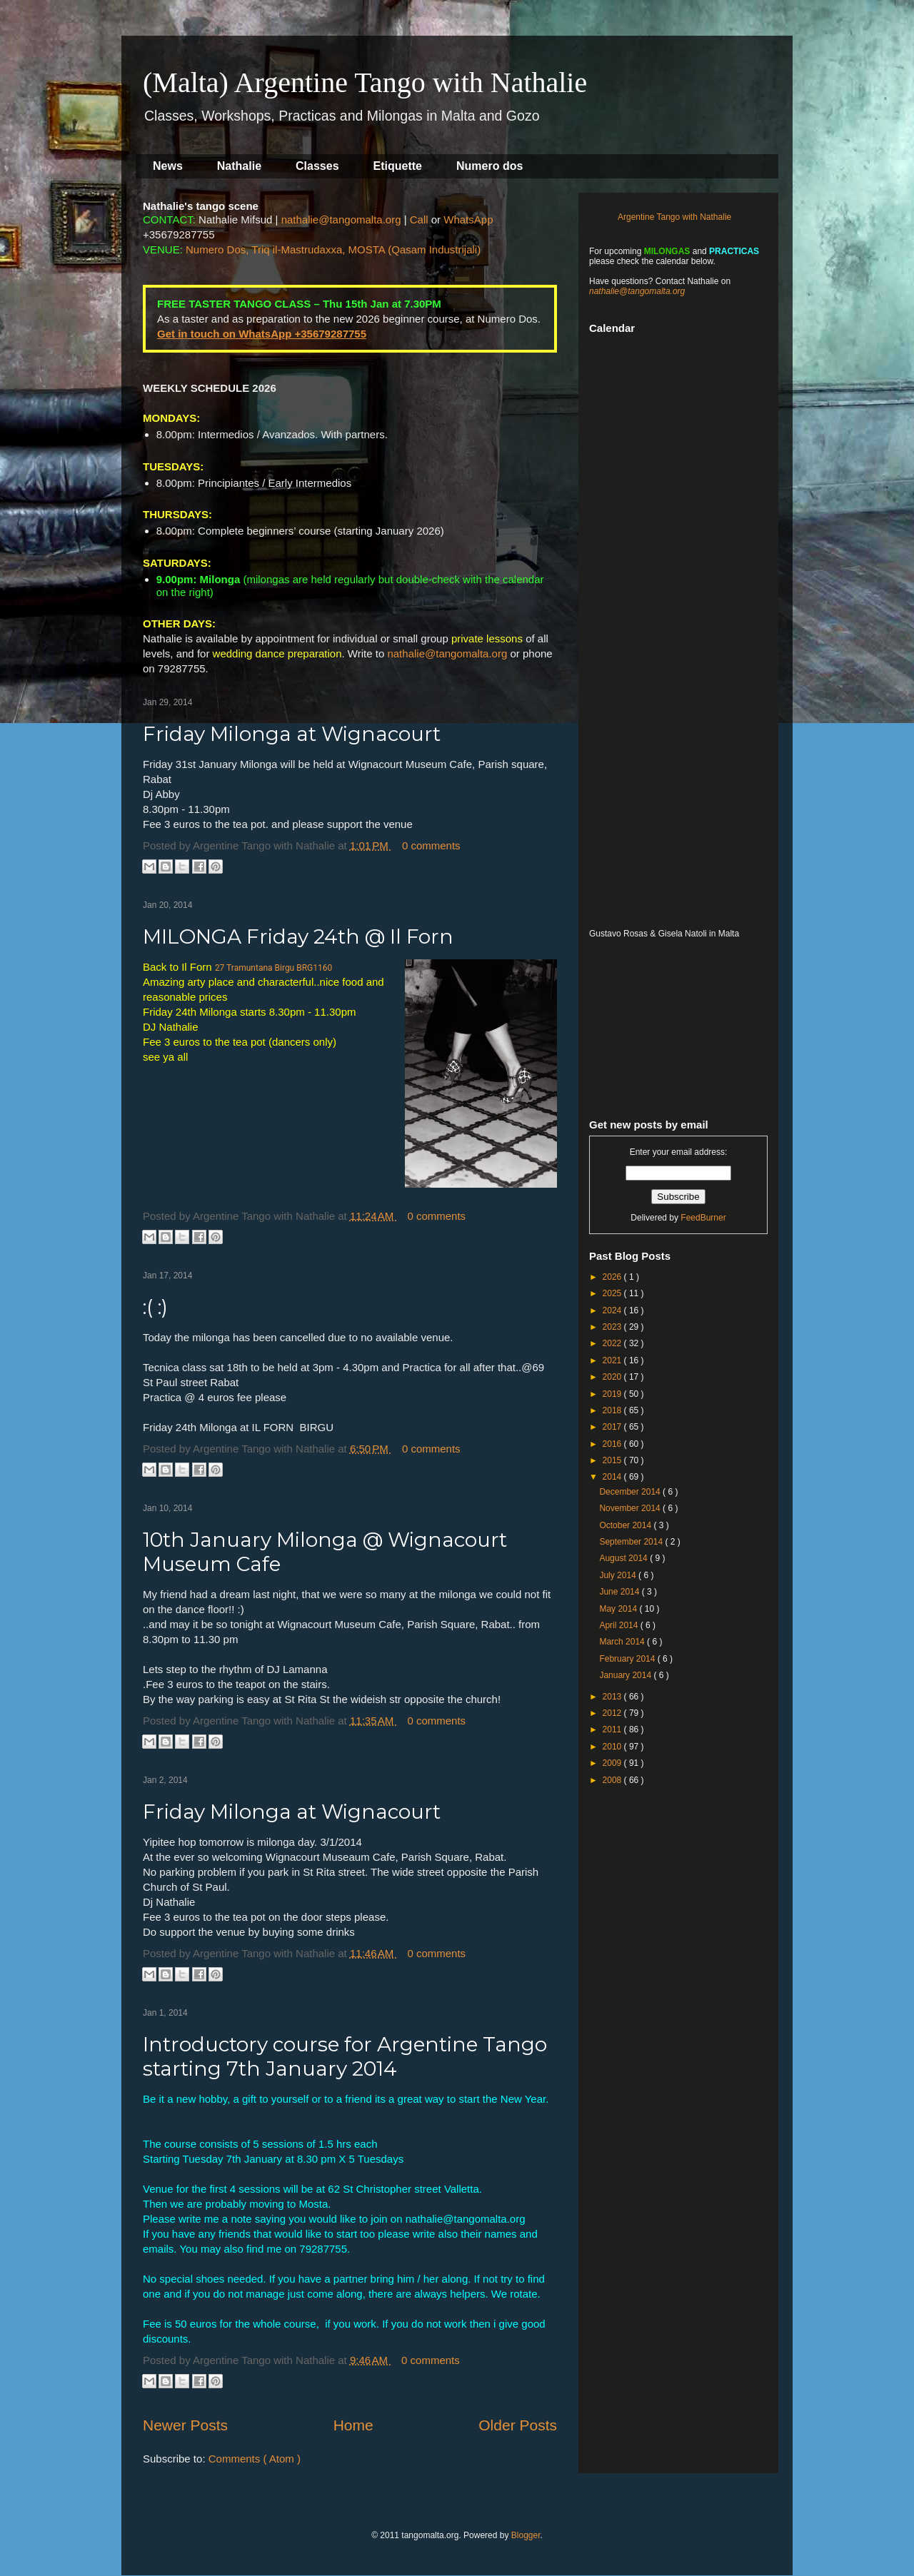 Image resolution: width=914 pixels, height=2576 pixels. Describe the element at coordinates (613, 1444) in the screenshot. I see `2016` at that location.